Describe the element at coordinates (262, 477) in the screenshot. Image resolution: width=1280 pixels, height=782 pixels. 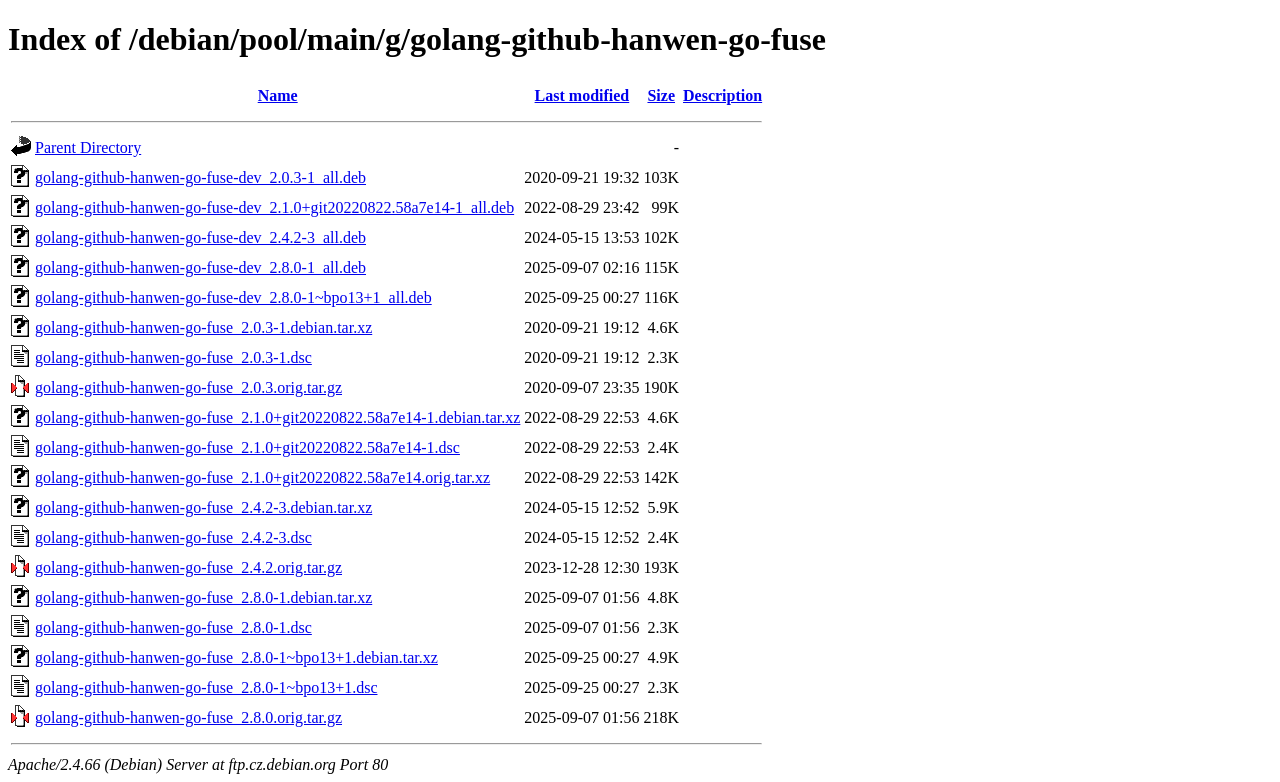
I see `golang-github-hanwen-go-fuse_2.1.0+git20220822.58a7e14.orig.tar.xz` at that location.